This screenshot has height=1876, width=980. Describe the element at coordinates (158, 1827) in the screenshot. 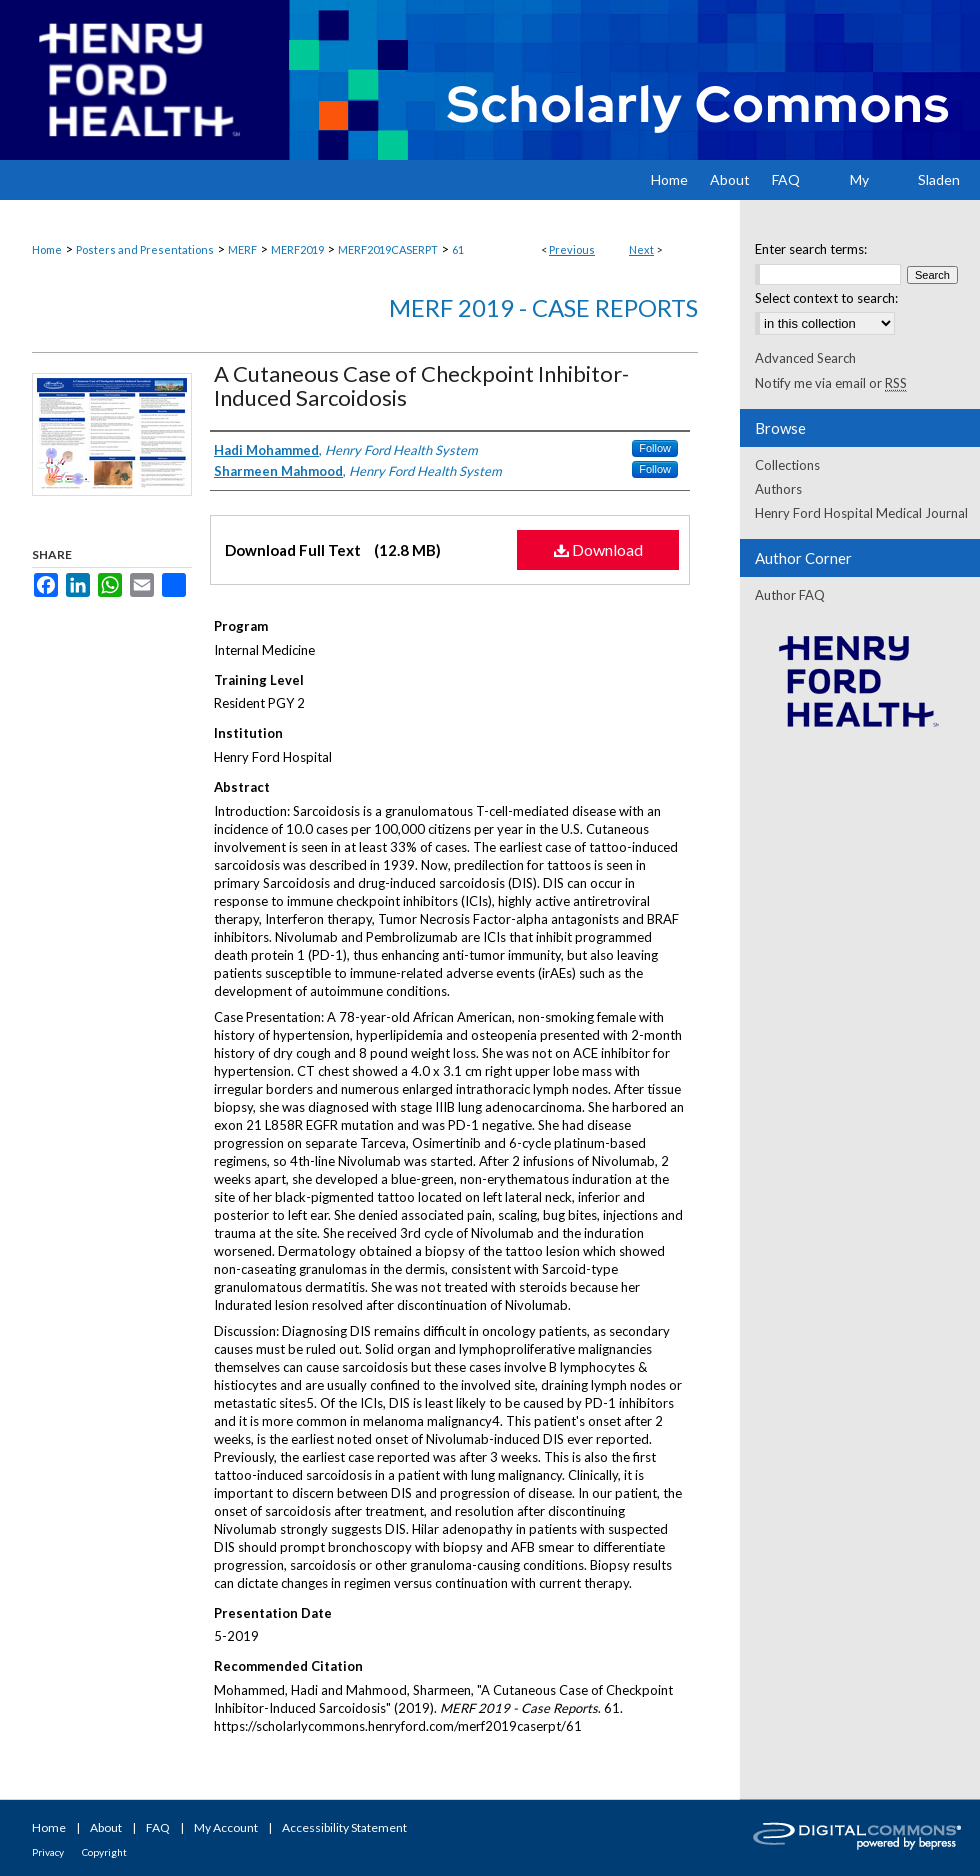

I see `FAQ` at that location.